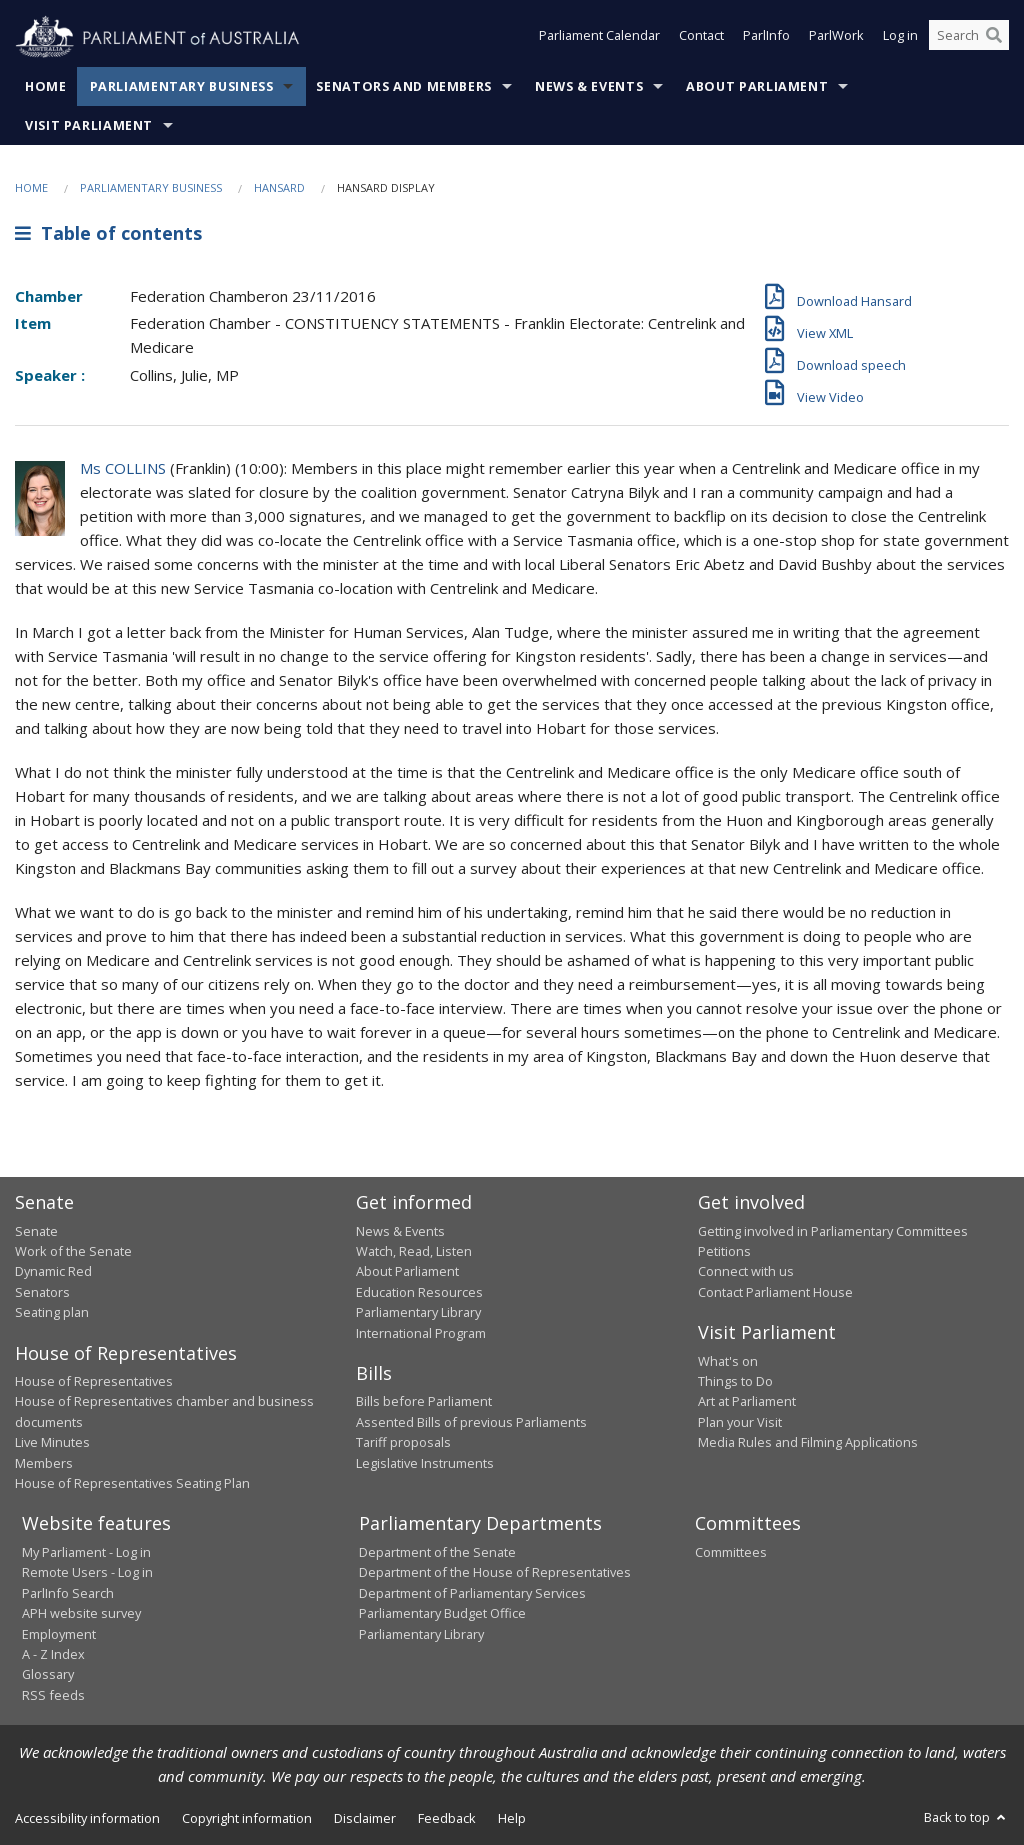  What do you see at coordinates (42, 1292) in the screenshot?
I see `Senators` at bounding box center [42, 1292].